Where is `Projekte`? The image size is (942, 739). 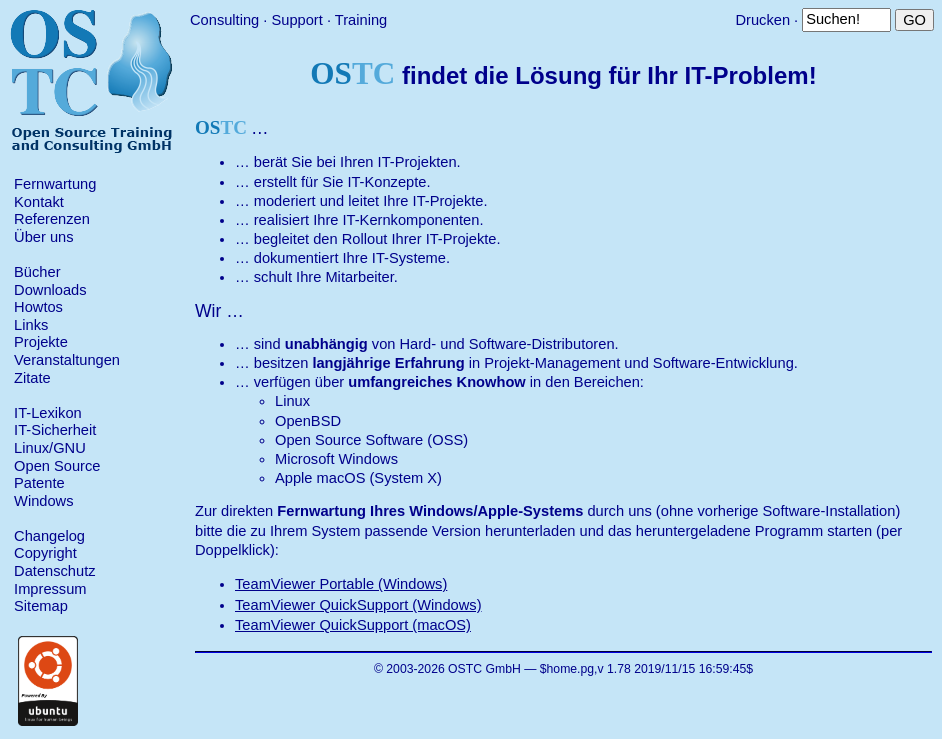 Projekte is located at coordinates (41, 342).